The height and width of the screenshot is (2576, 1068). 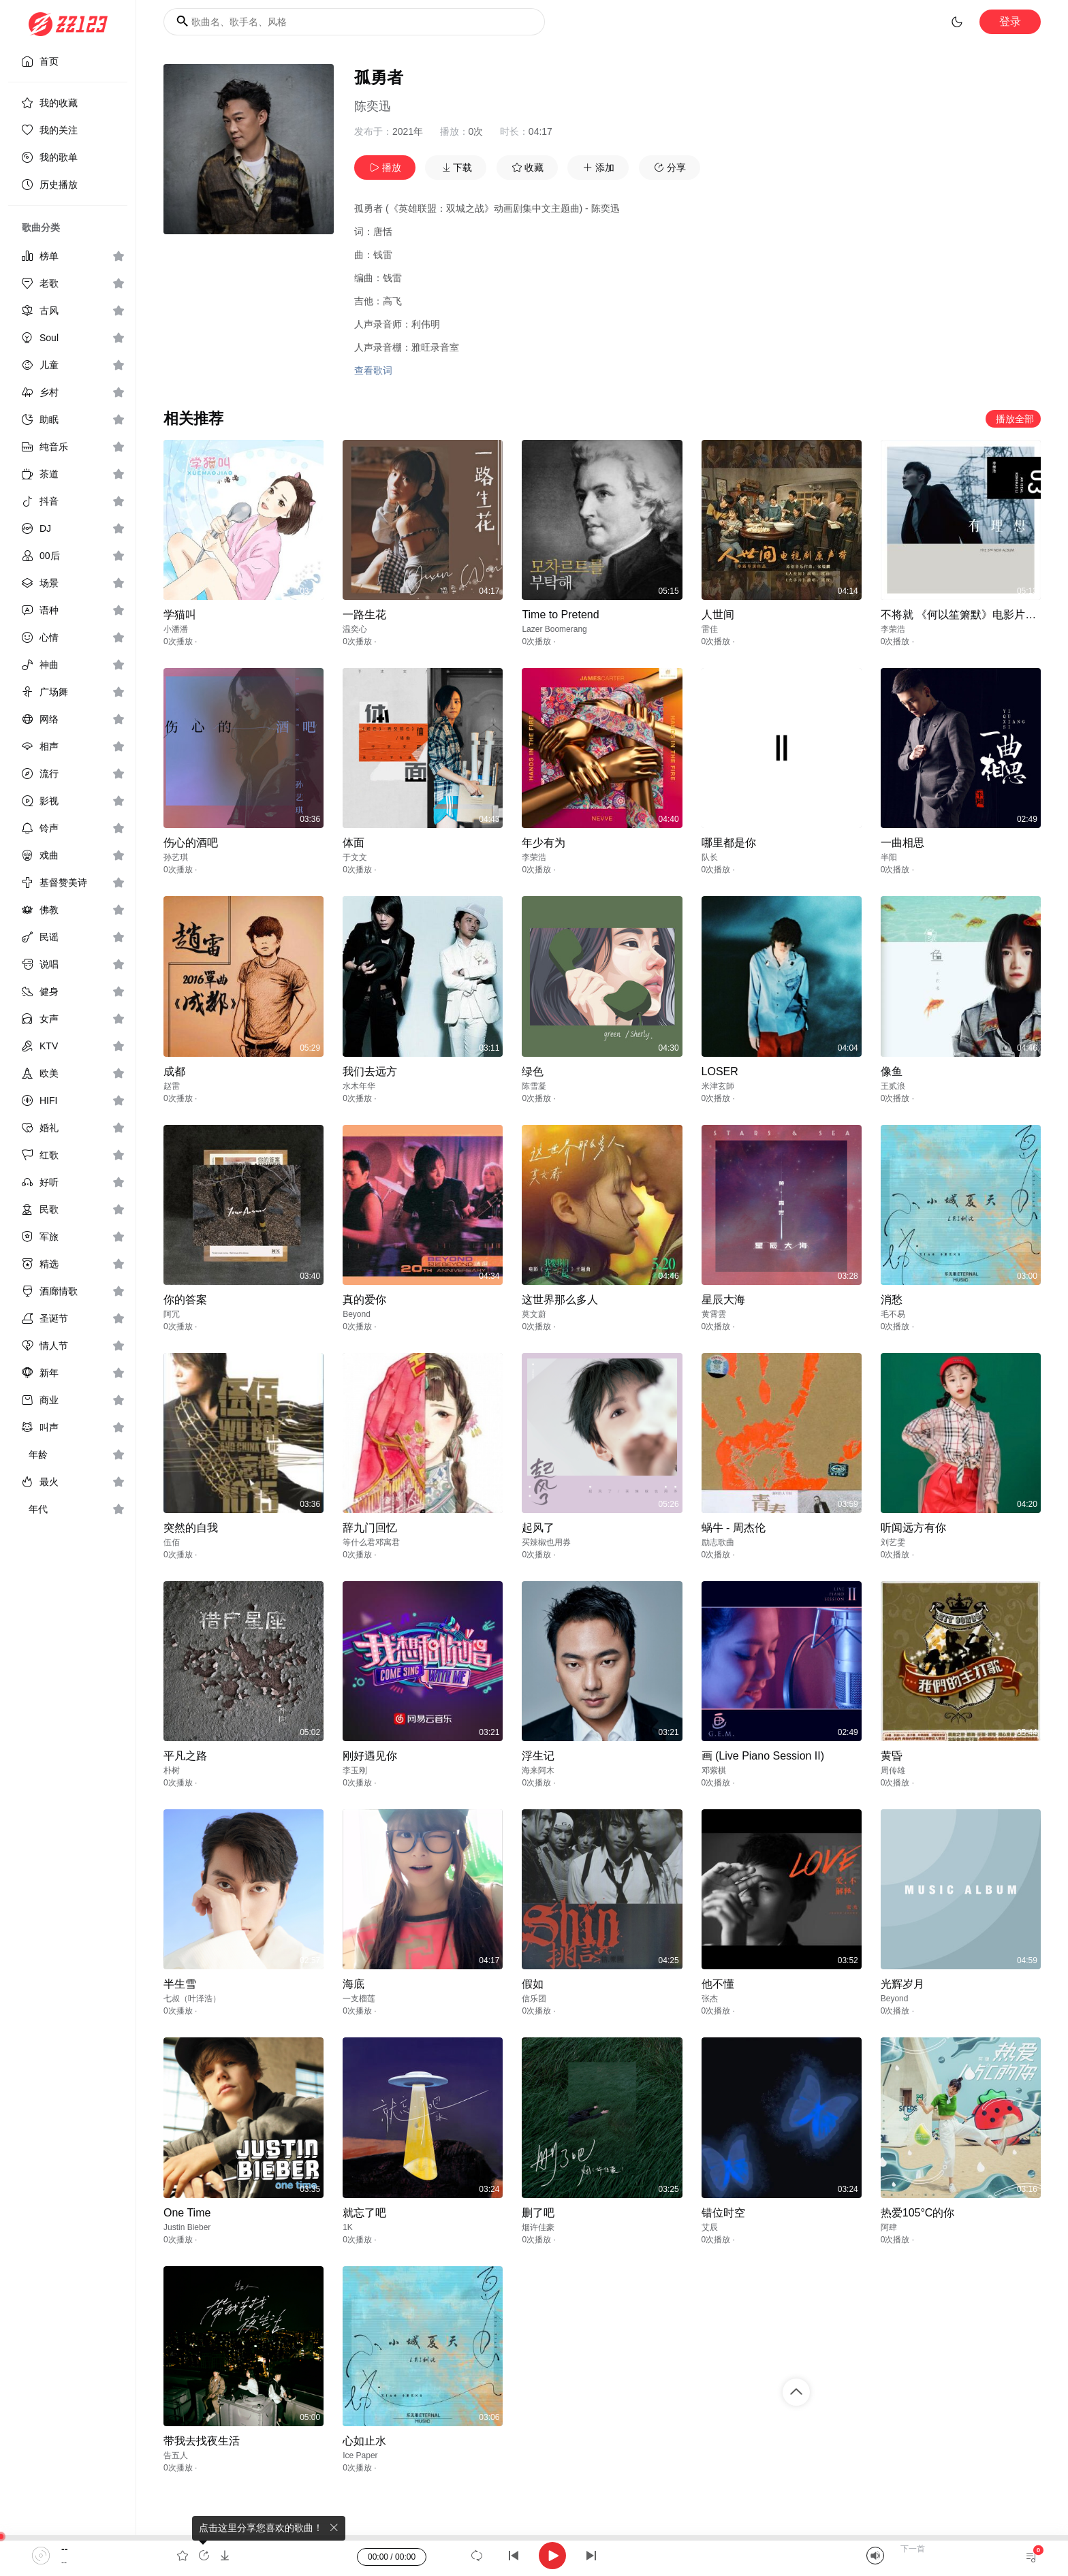 I want to click on Beyond, so click(x=357, y=1314).